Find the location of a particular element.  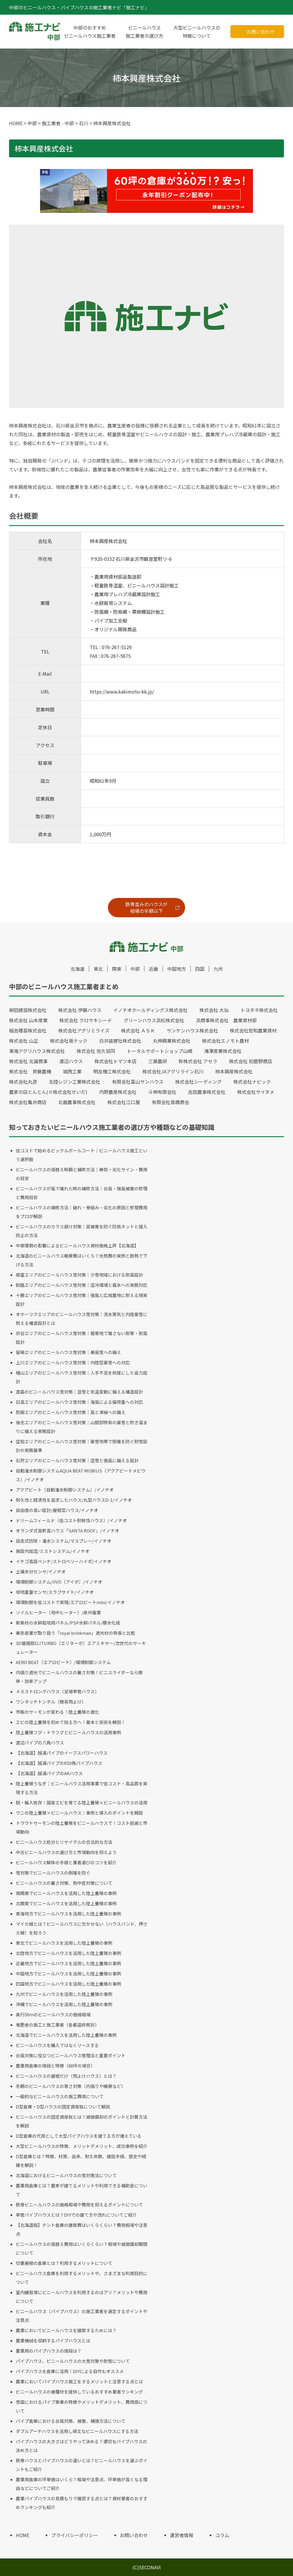

称株式会社 アセラ is located at coordinates (198, 1061).